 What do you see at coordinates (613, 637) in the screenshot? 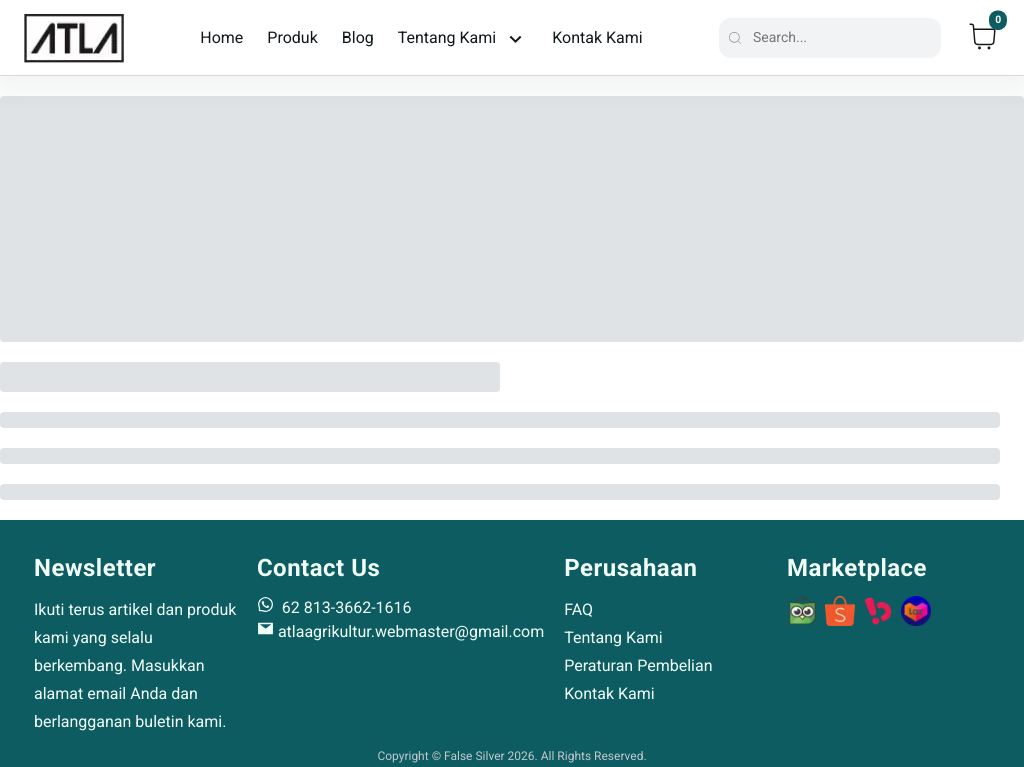
I see `Tentang Kami` at bounding box center [613, 637].